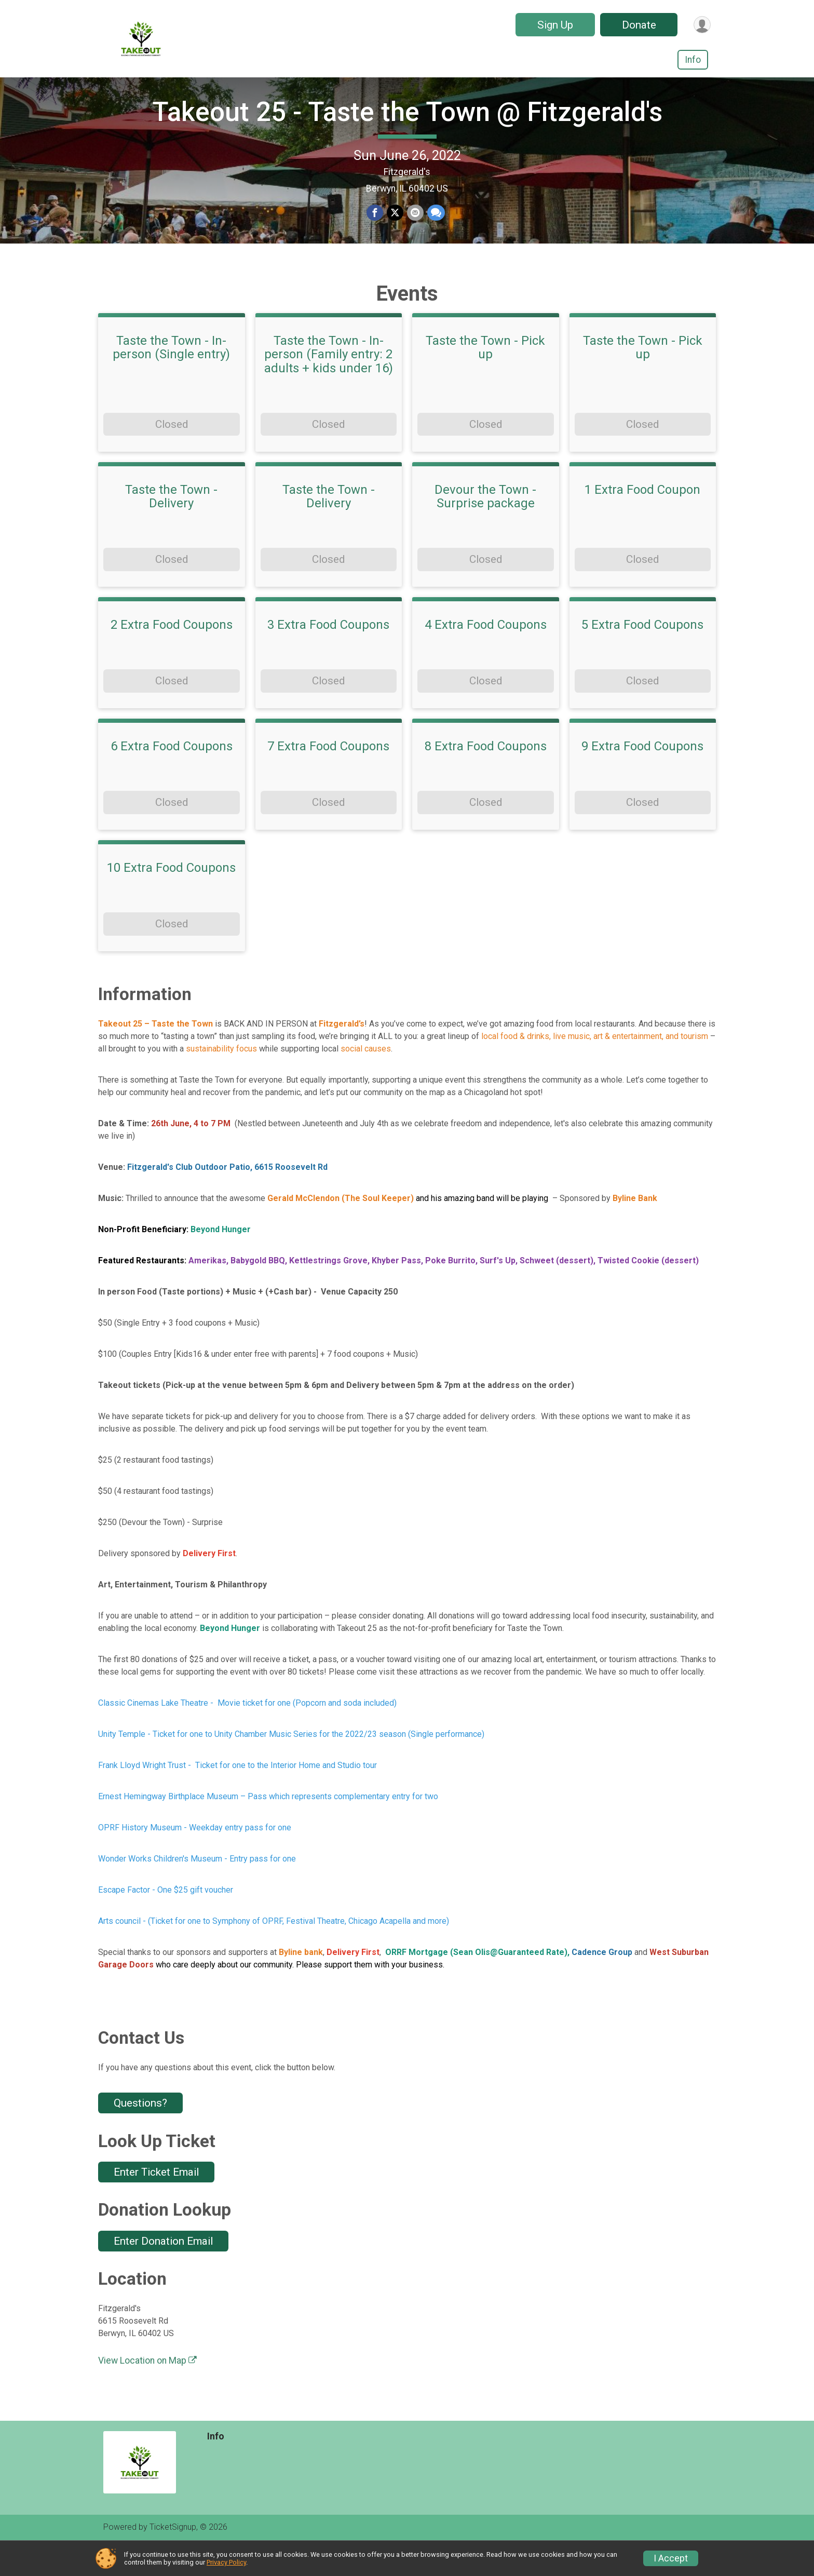  I want to click on Taste the Town - Delivery, so click(171, 527).